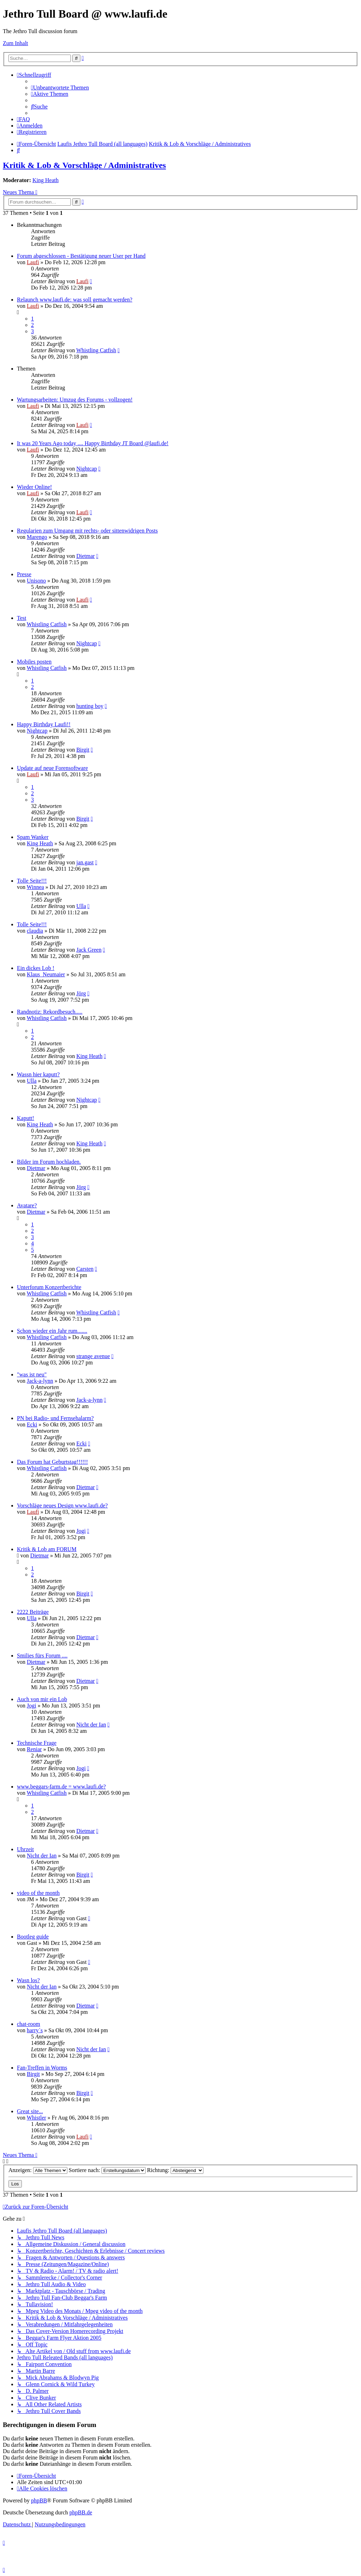  I want to click on Das Forum hat Geburtstag!!!!!!, so click(52, 1462).